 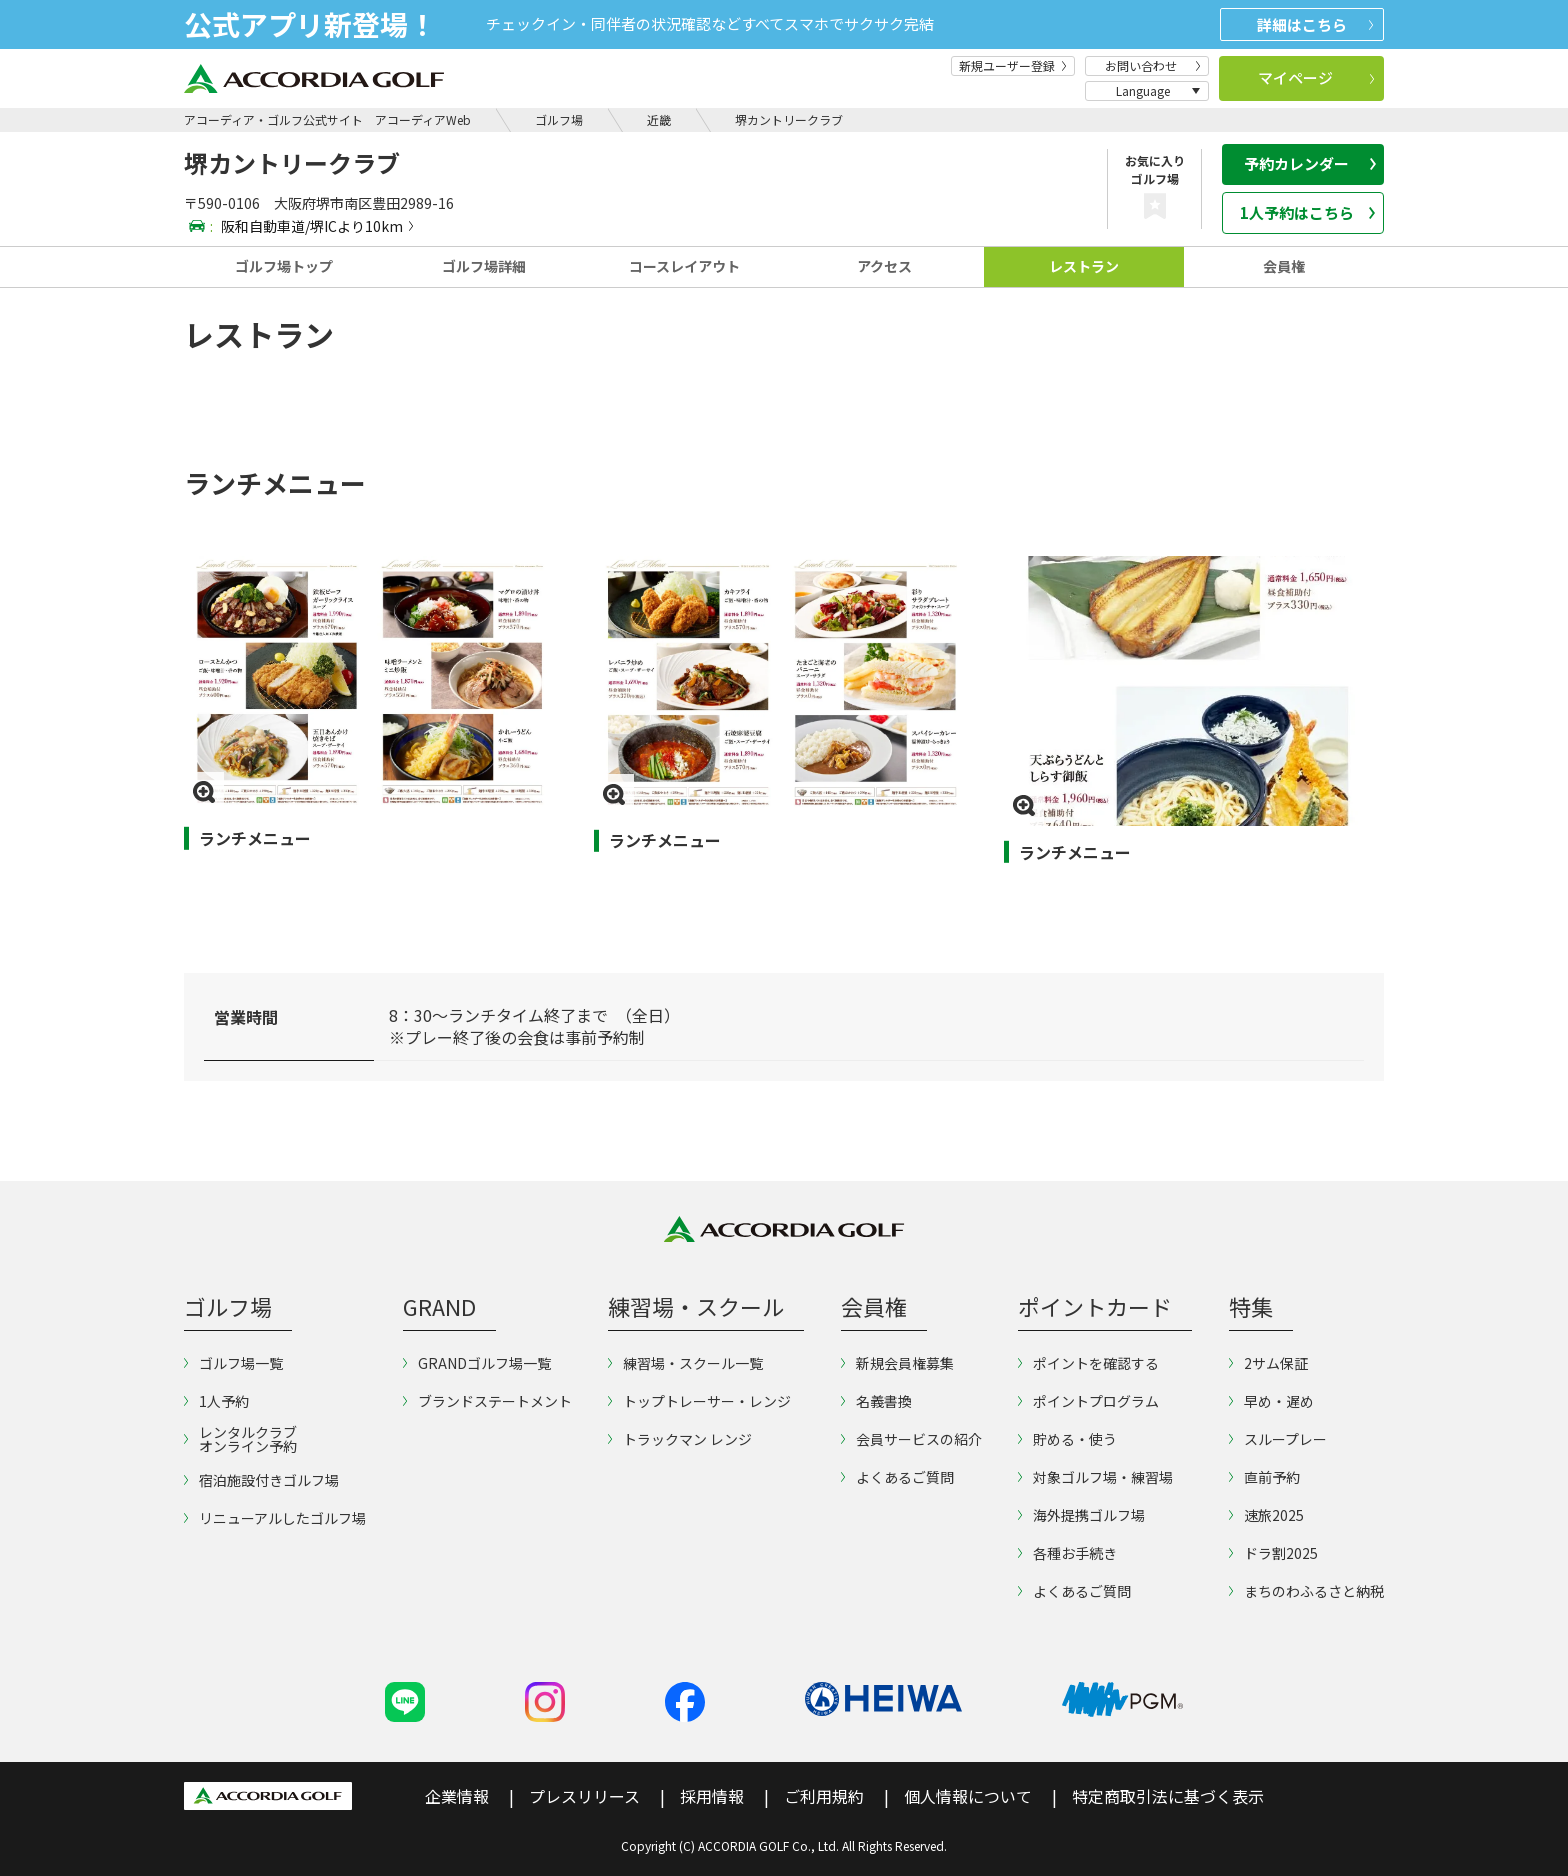 I want to click on まちのわふるさと納税, so click(x=1306, y=1591).